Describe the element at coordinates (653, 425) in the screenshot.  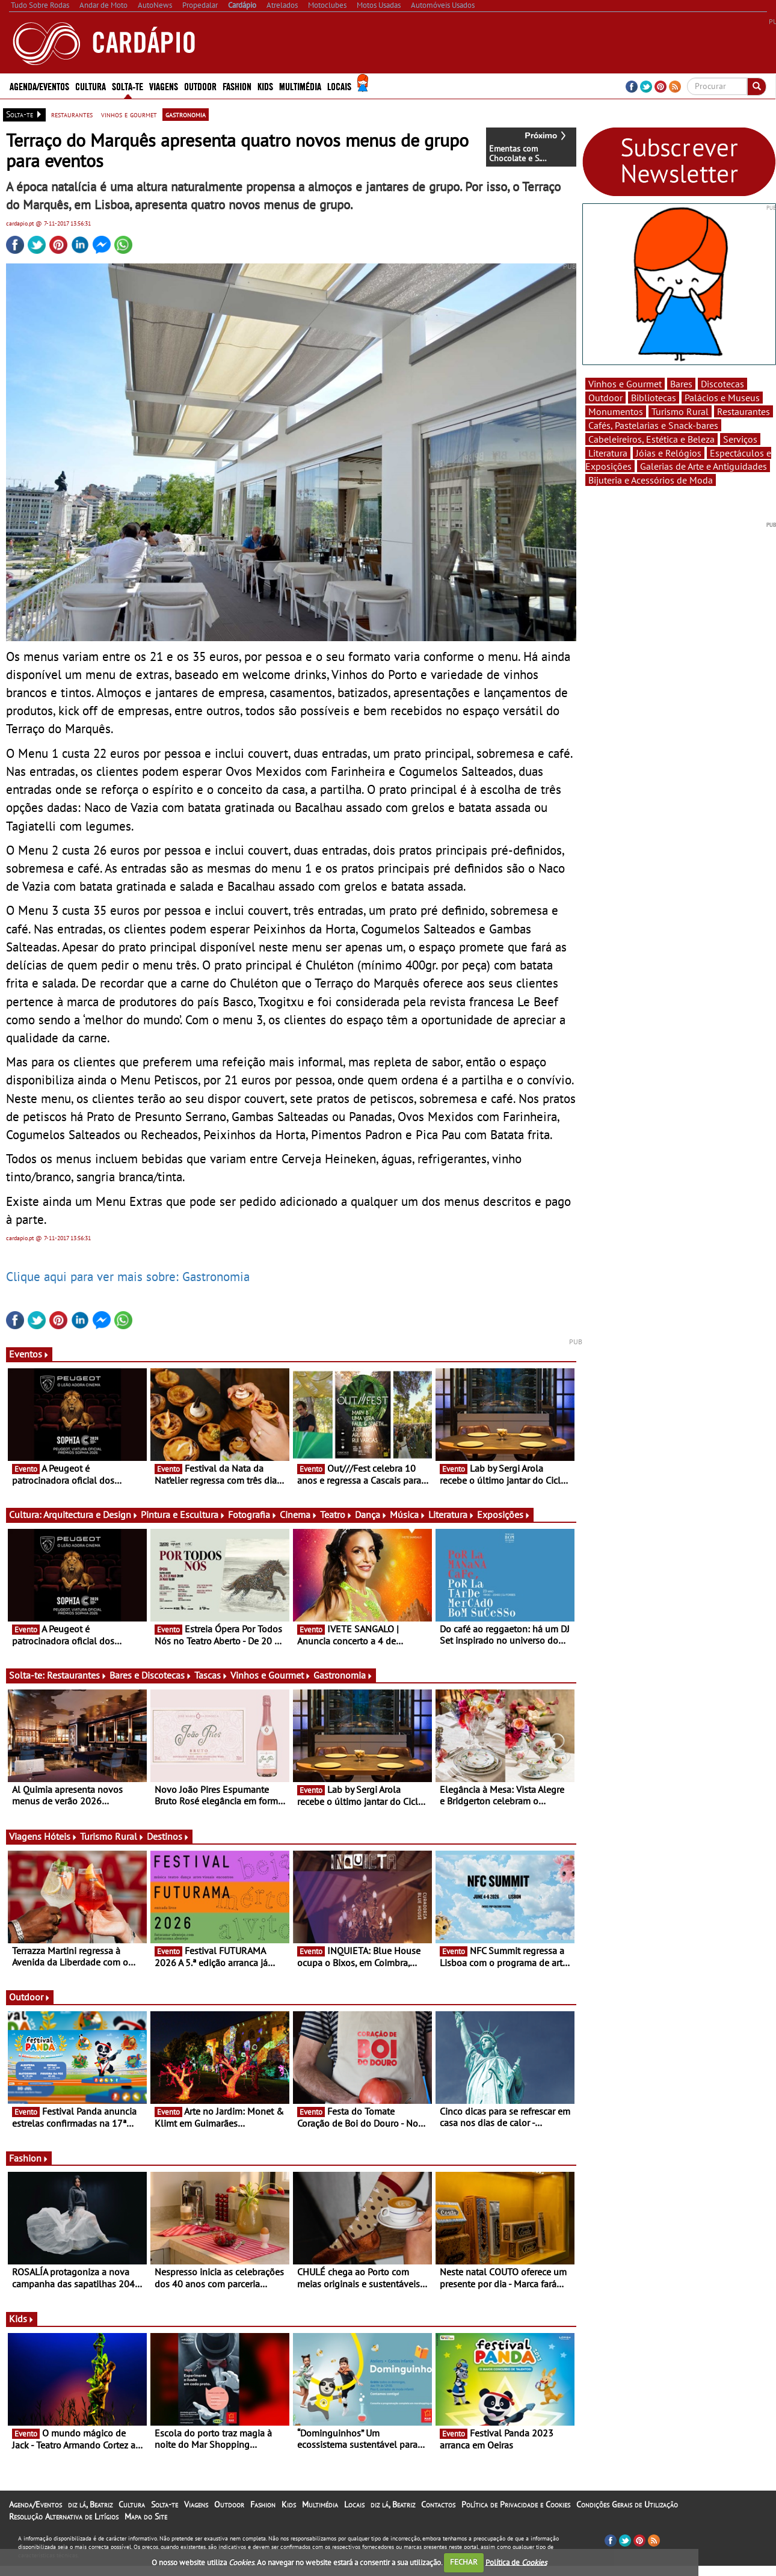
I see `Cafés, Pastelarias e Snack-bares` at that location.